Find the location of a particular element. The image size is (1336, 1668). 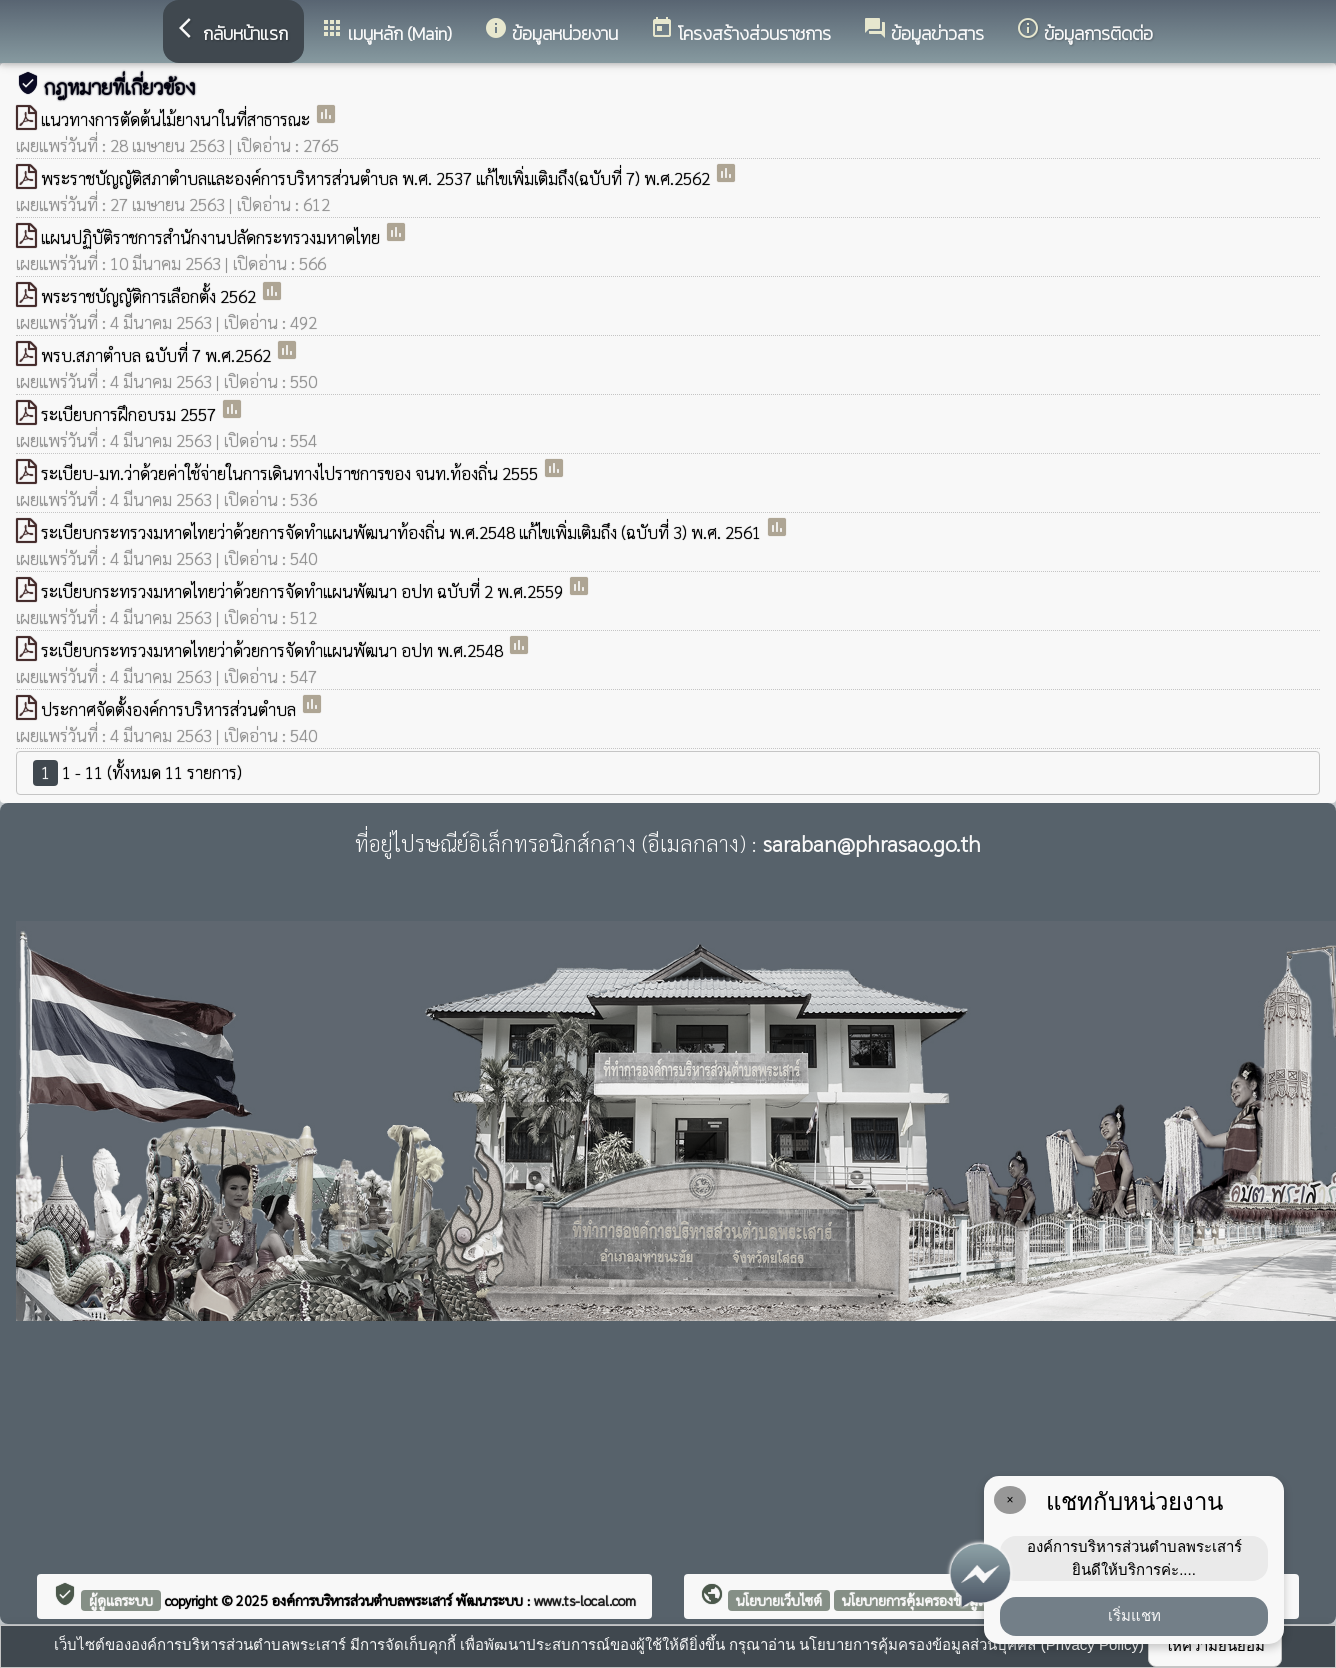

แนวทางการตัดต้นไม้ยางนาในที่สาธารณะ is located at coordinates (177, 119).